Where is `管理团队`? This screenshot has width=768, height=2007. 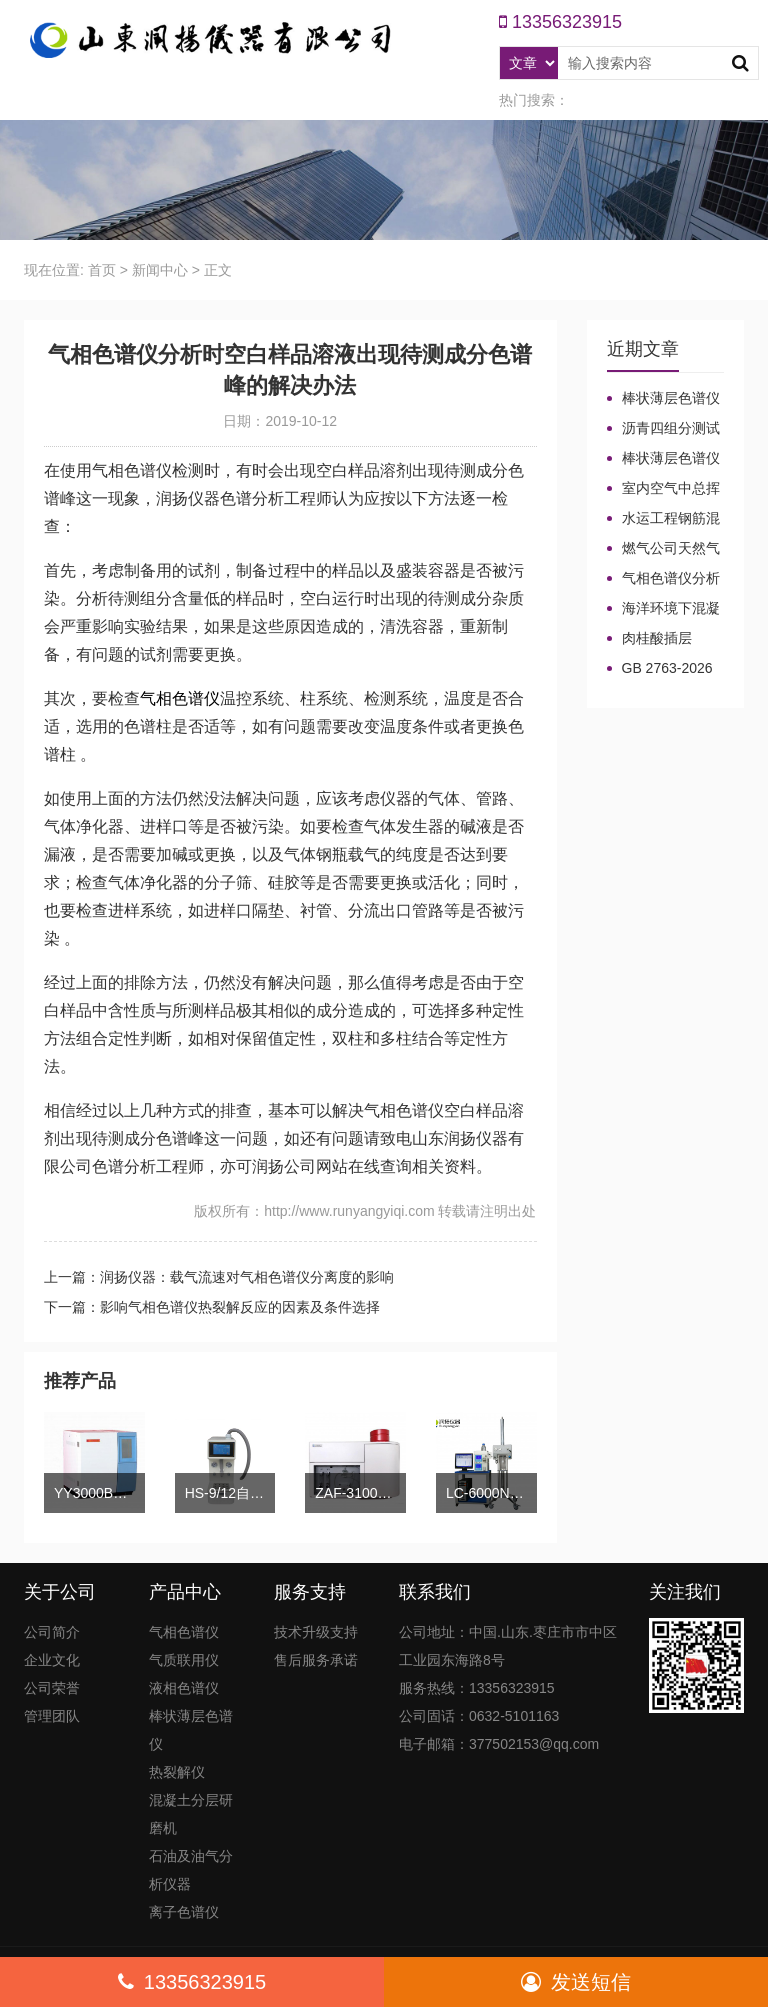 管理团队 is located at coordinates (52, 1716).